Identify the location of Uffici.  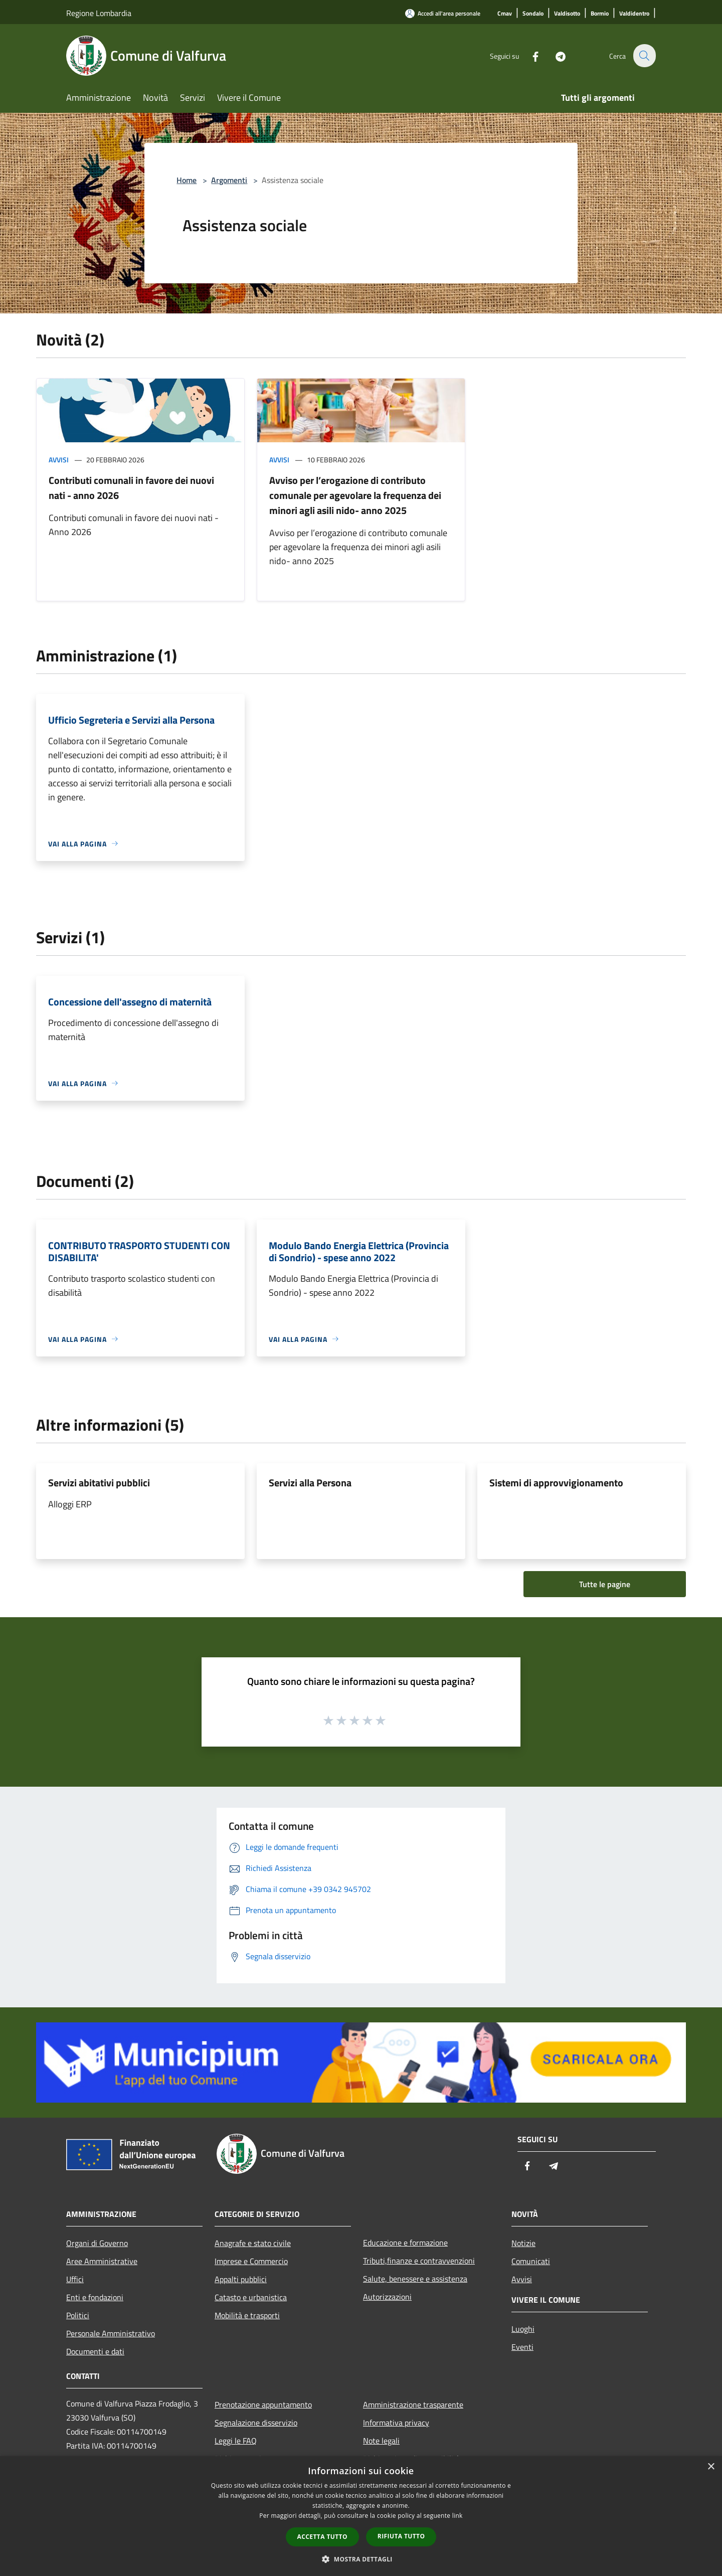
(75, 2279).